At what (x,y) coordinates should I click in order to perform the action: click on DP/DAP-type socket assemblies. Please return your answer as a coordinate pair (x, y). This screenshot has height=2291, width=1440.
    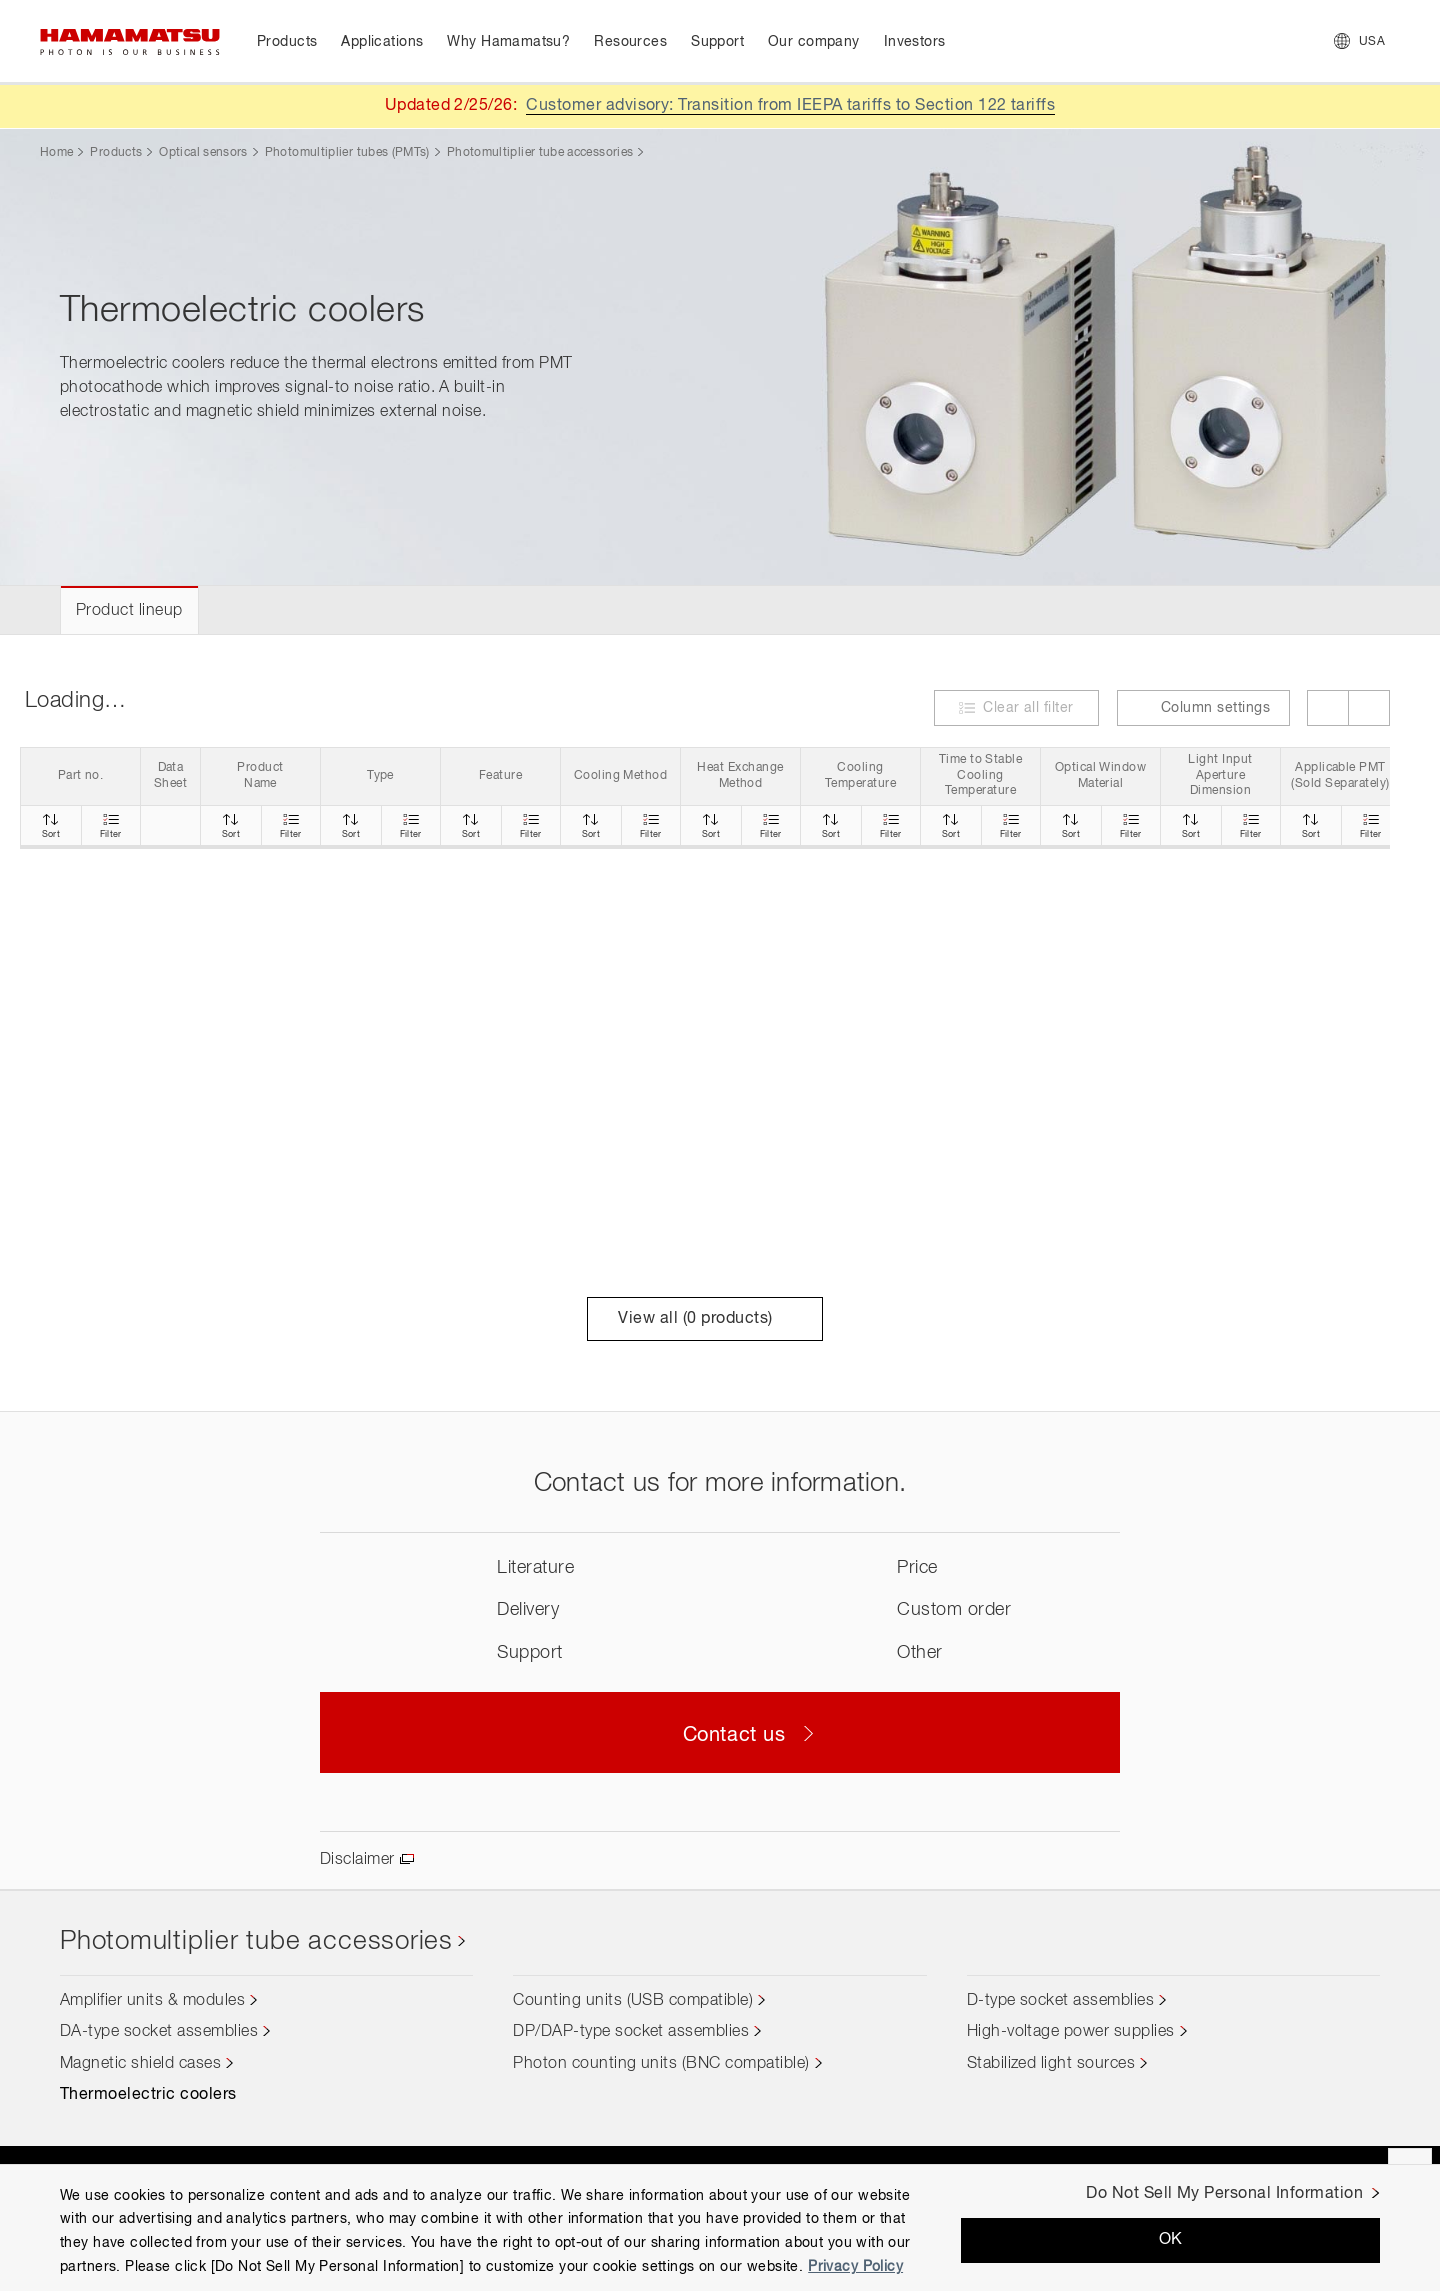
    Looking at the image, I should click on (631, 2032).